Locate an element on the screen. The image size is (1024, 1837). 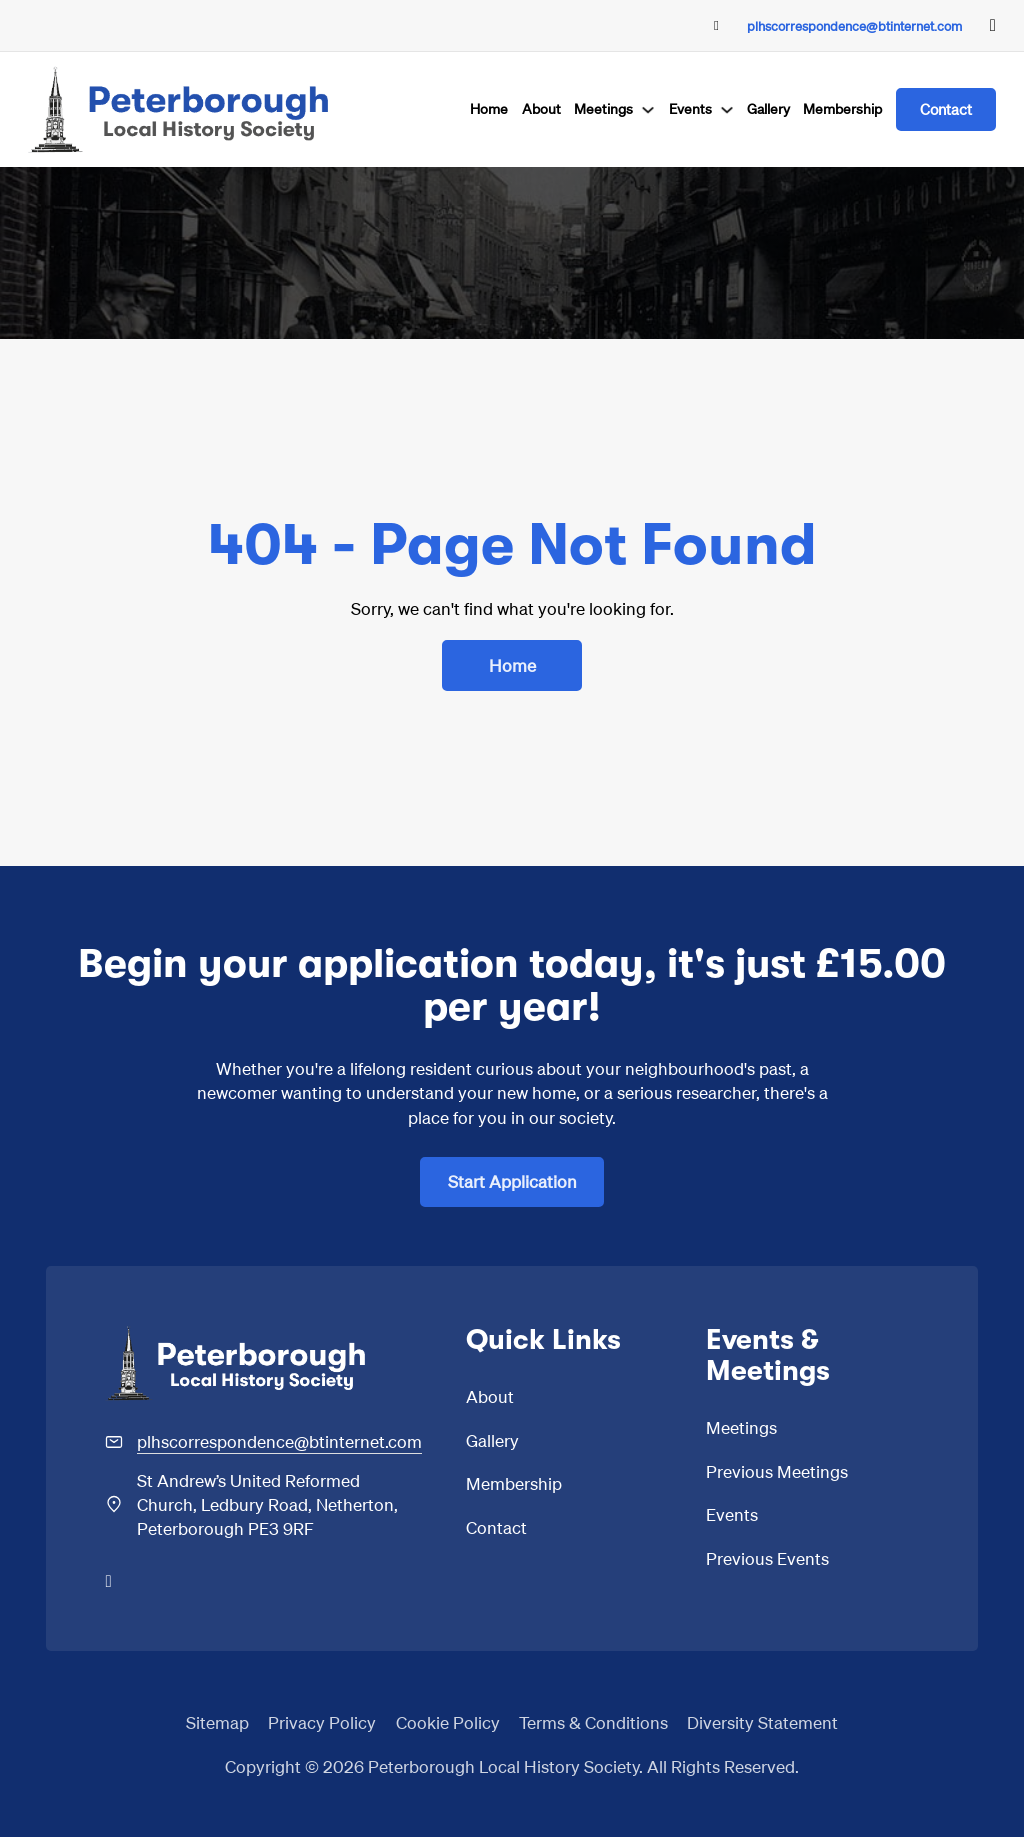
Cookie Policy is located at coordinates (448, 1722).